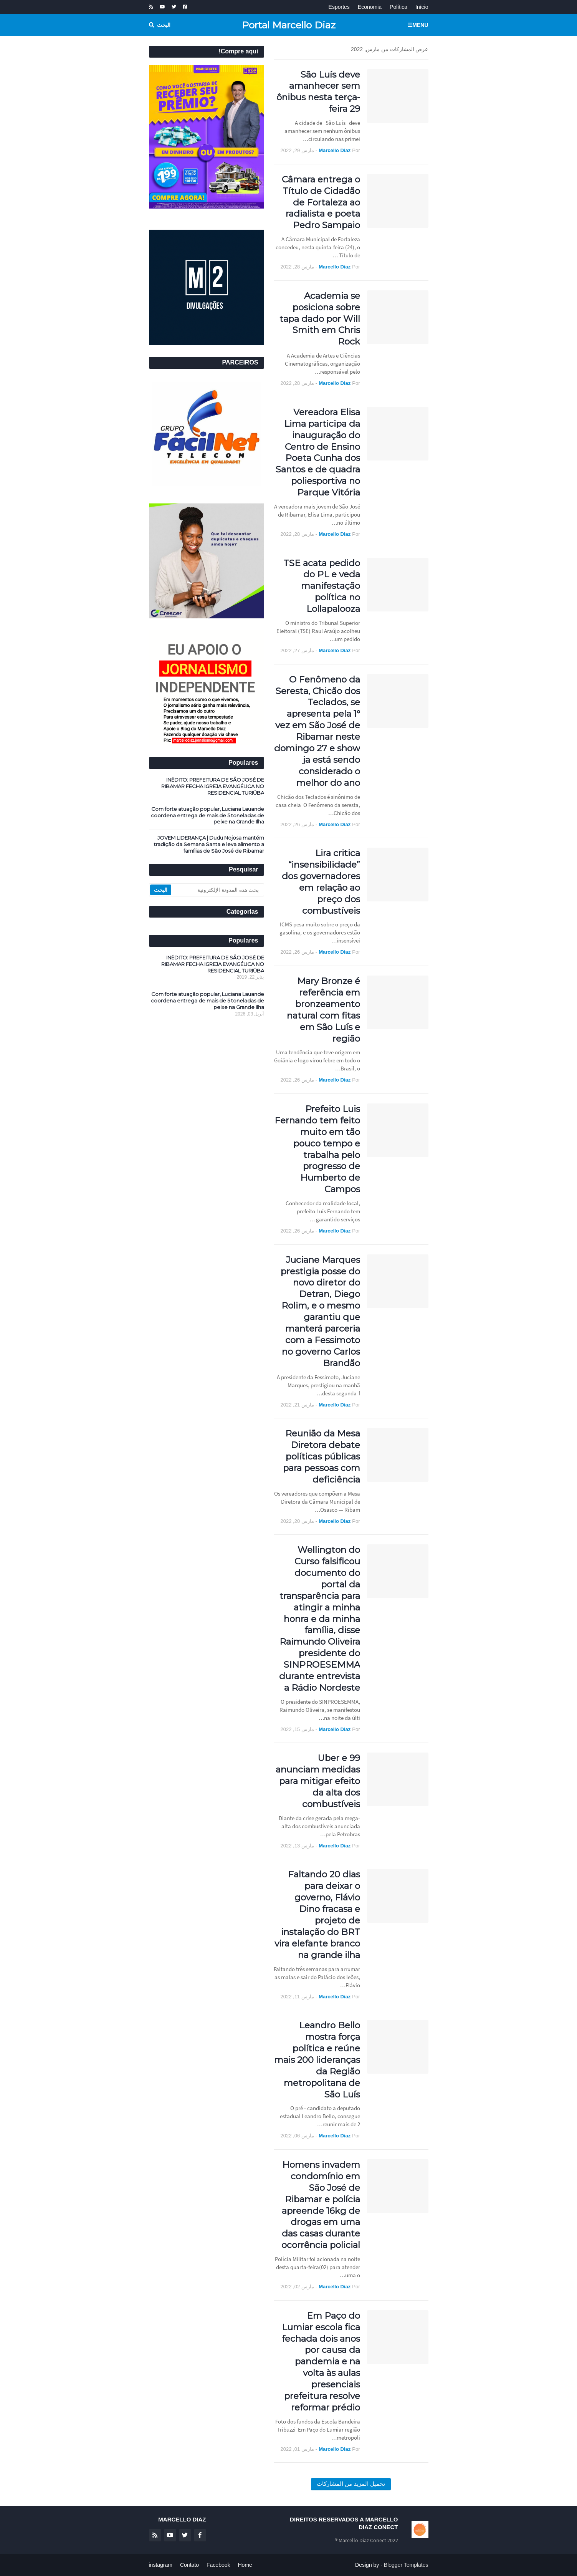 The image size is (577, 2576). Describe the element at coordinates (351, 2483) in the screenshot. I see `تحميل المزيد من المشاركات` at that location.